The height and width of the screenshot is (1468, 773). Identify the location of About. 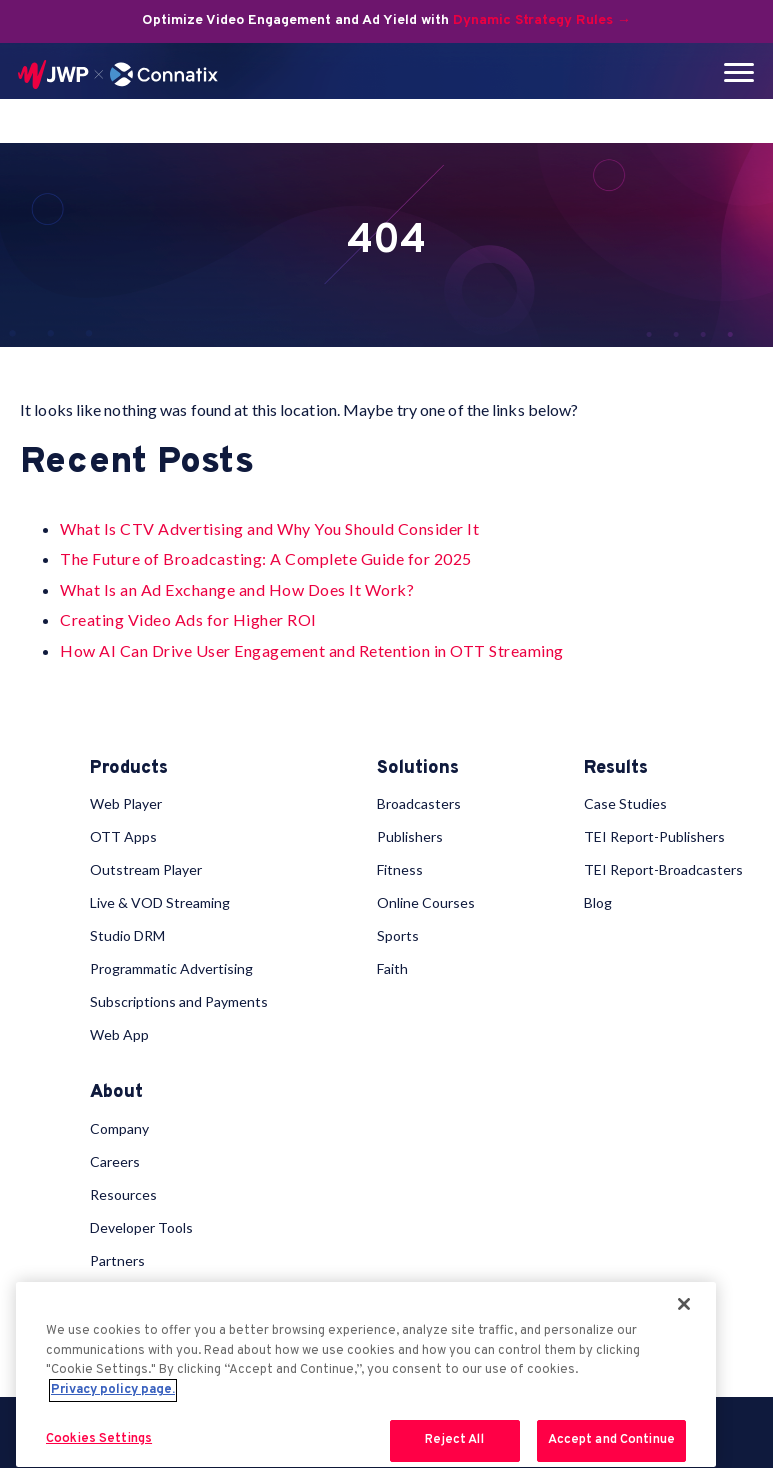
(116, 1093).